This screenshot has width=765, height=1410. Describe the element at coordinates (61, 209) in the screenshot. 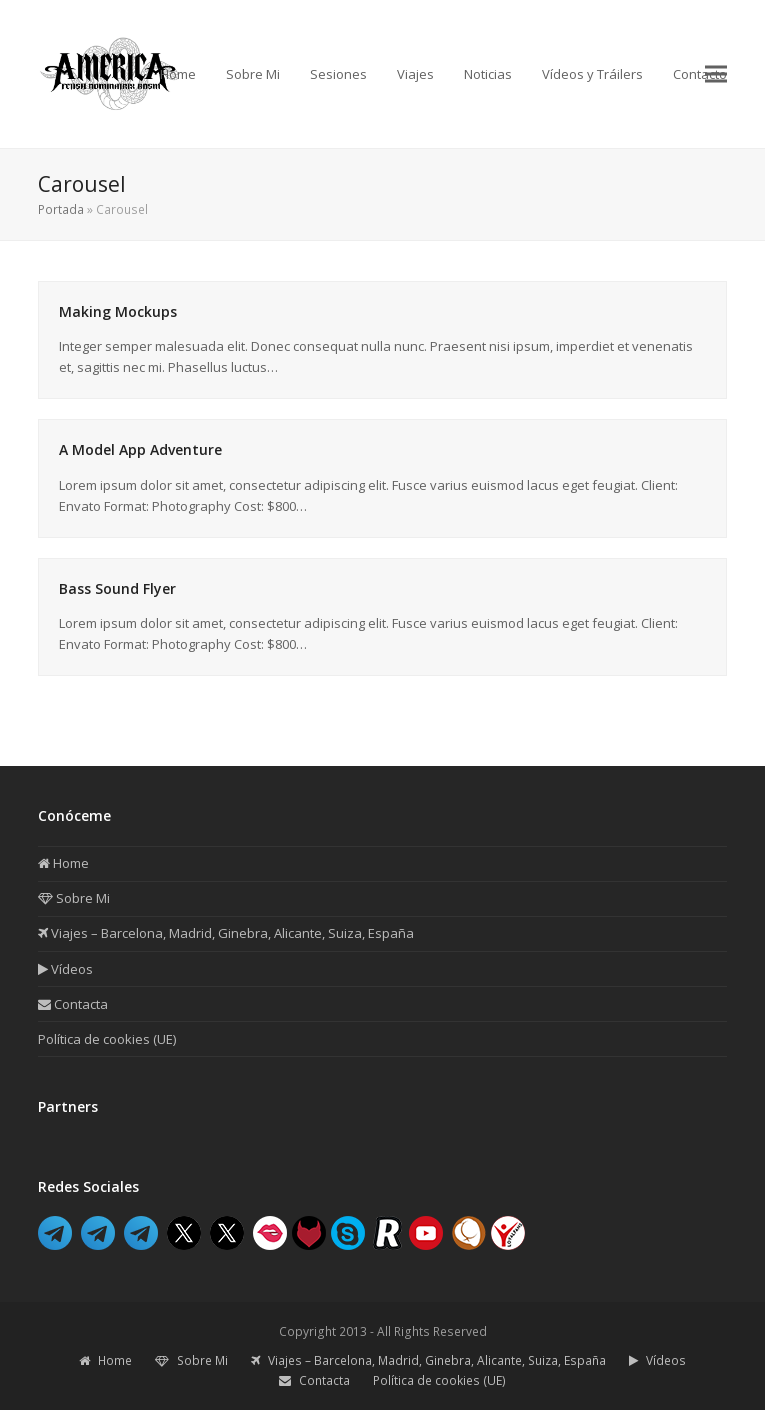

I see `Portada` at that location.